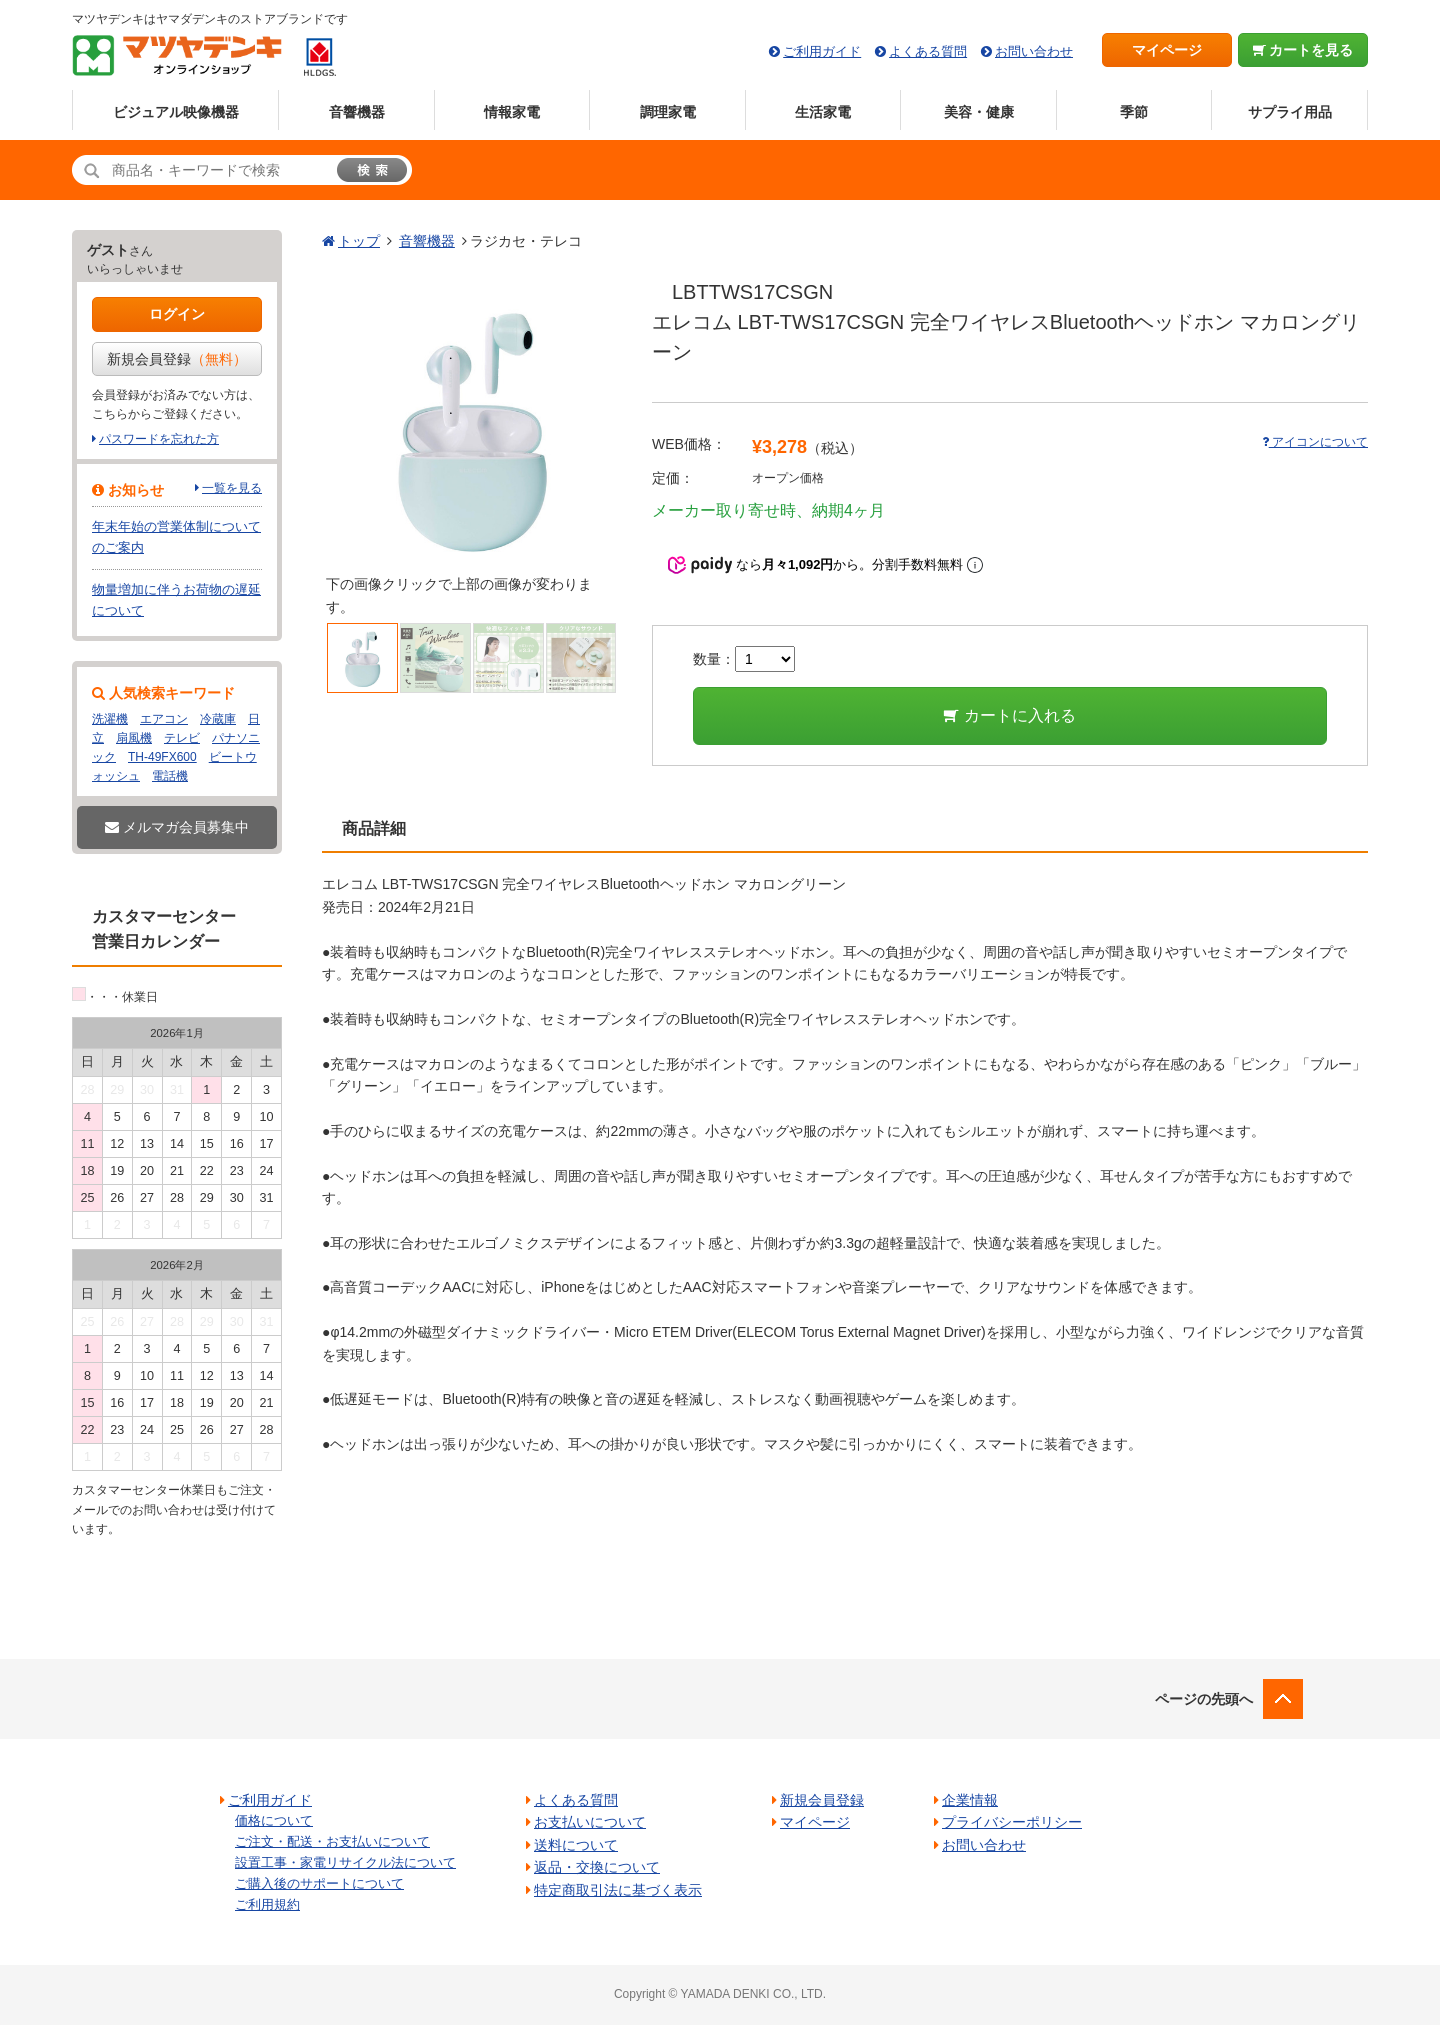 Image resolution: width=1440 pixels, height=2025 pixels. I want to click on 生活家電, so click(823, 112).